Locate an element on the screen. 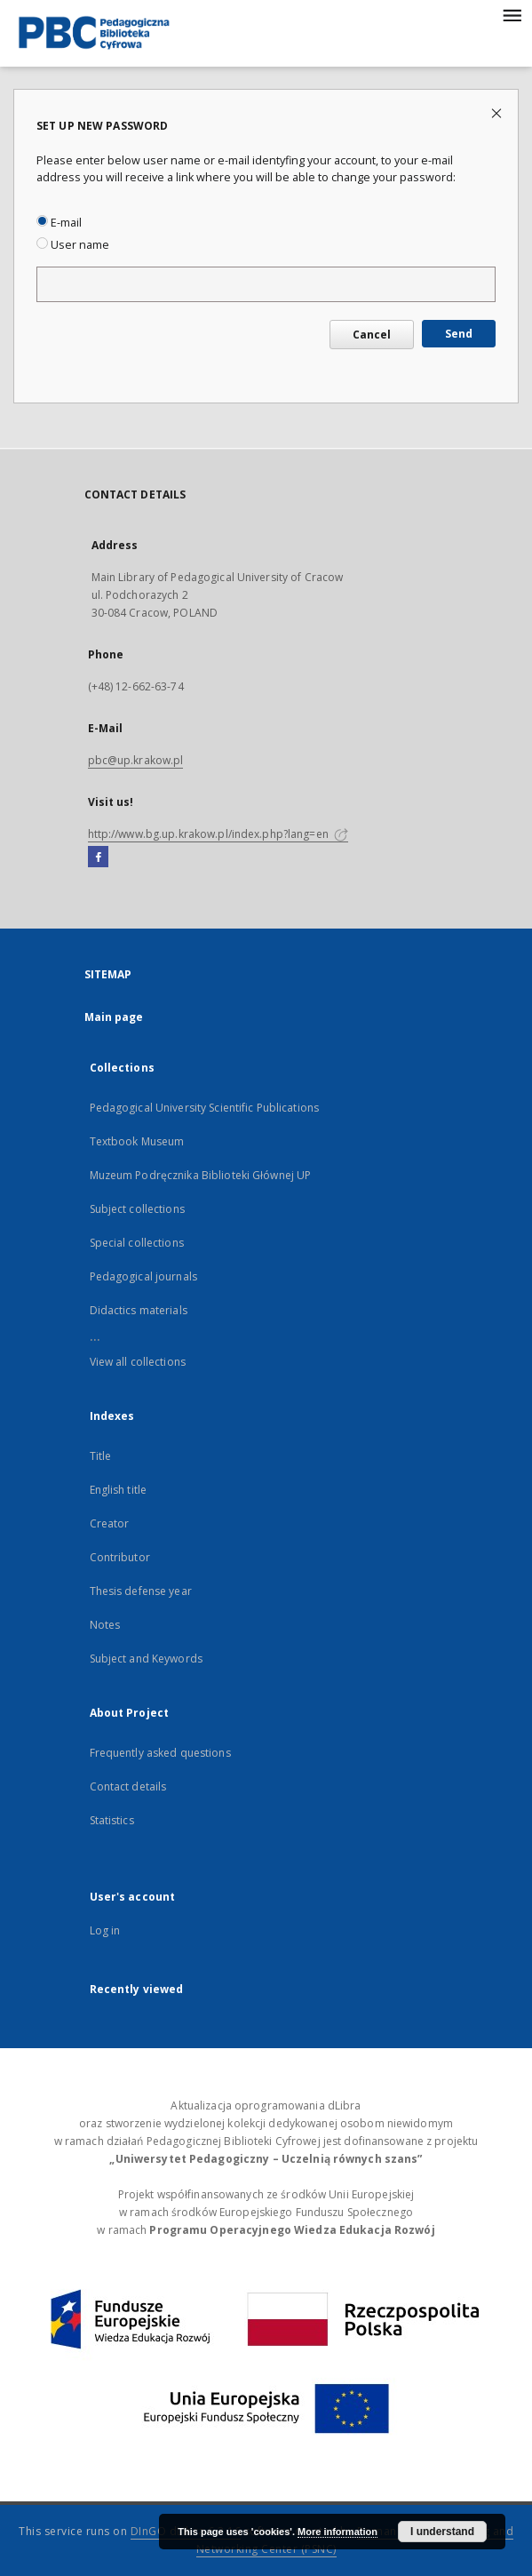  Subject and Keywords is located at coordinates (146, 1658).